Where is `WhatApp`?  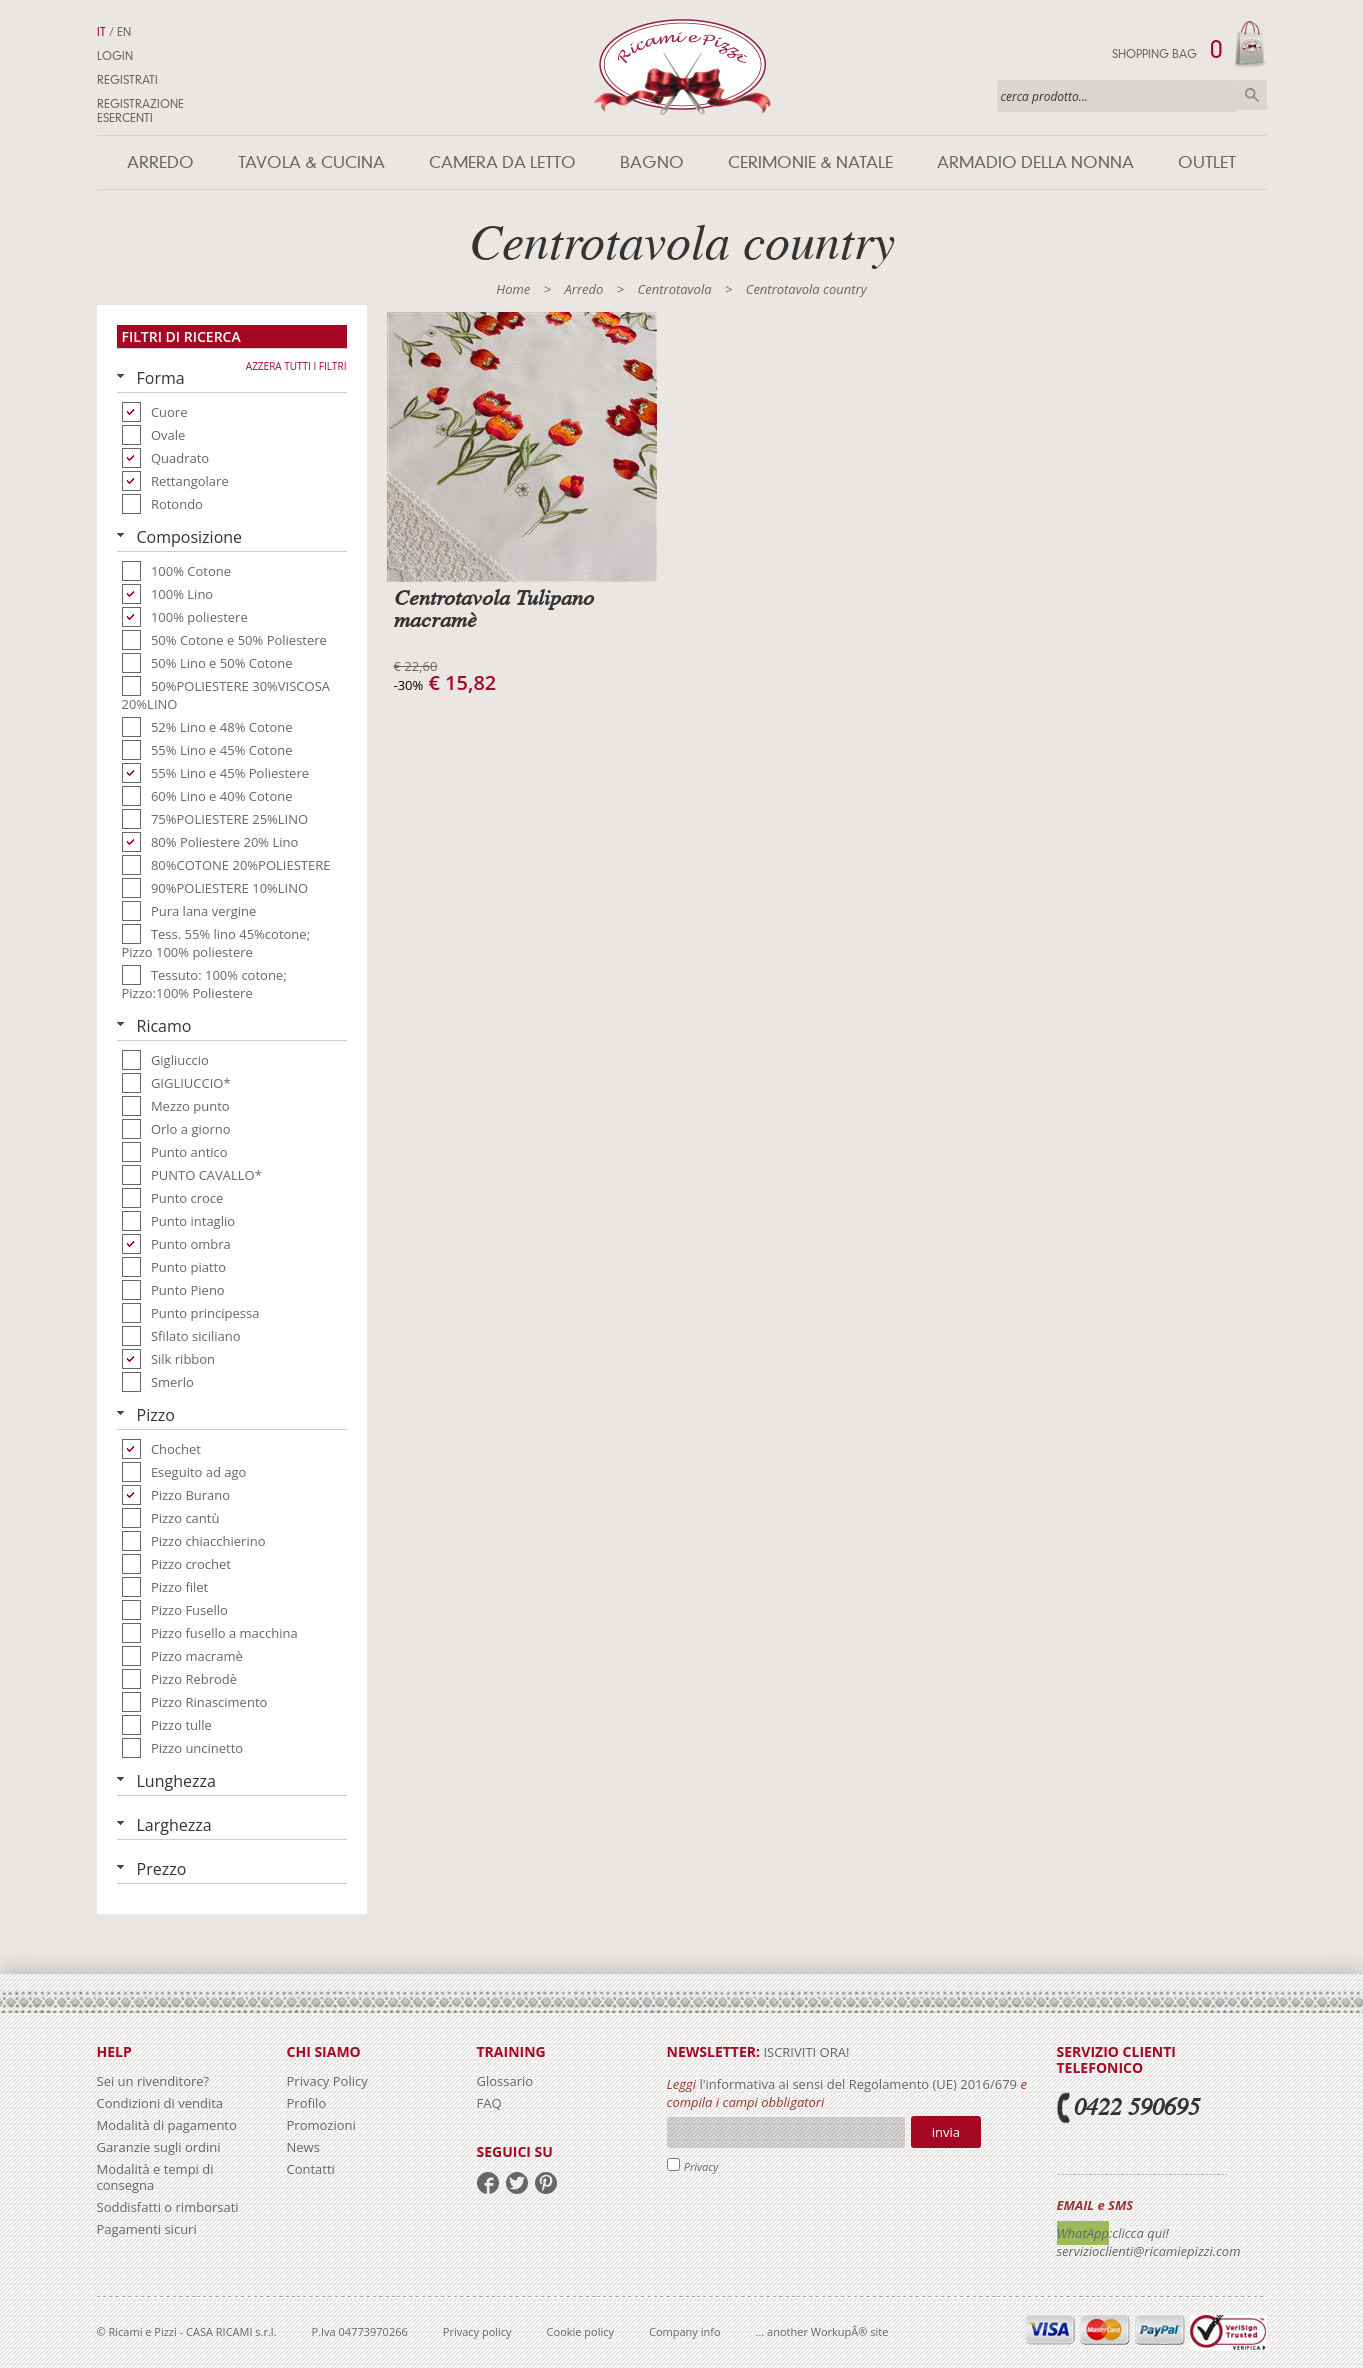 WhatApp is located at coordinates (1083, 2233).